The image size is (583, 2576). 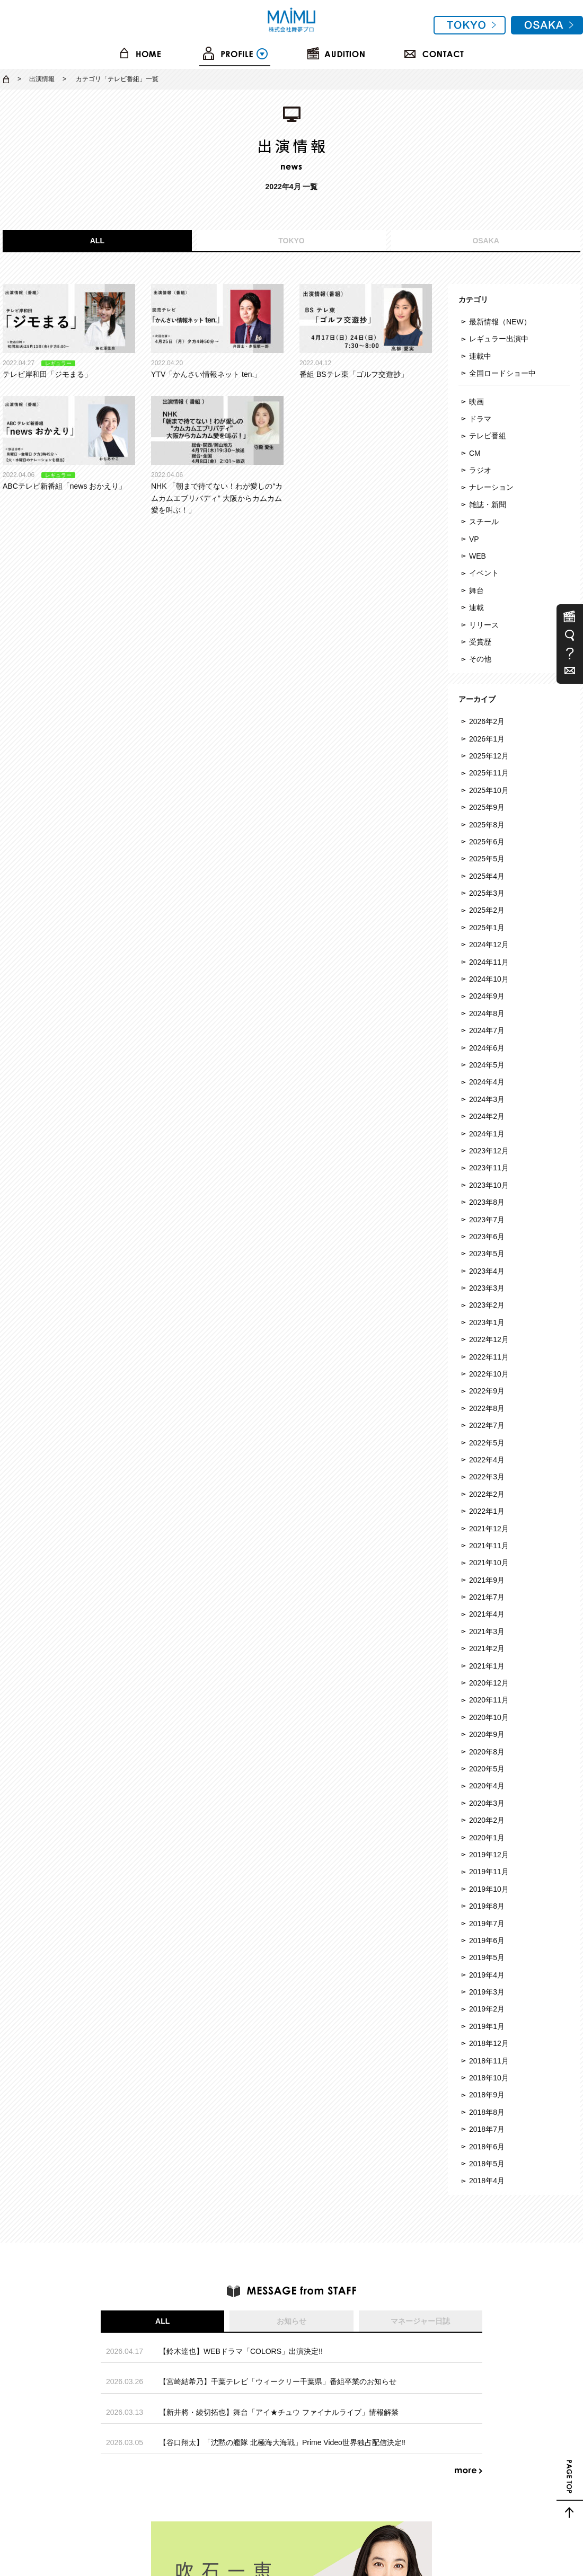 I want to click on その他, so click(x=480, y=659).